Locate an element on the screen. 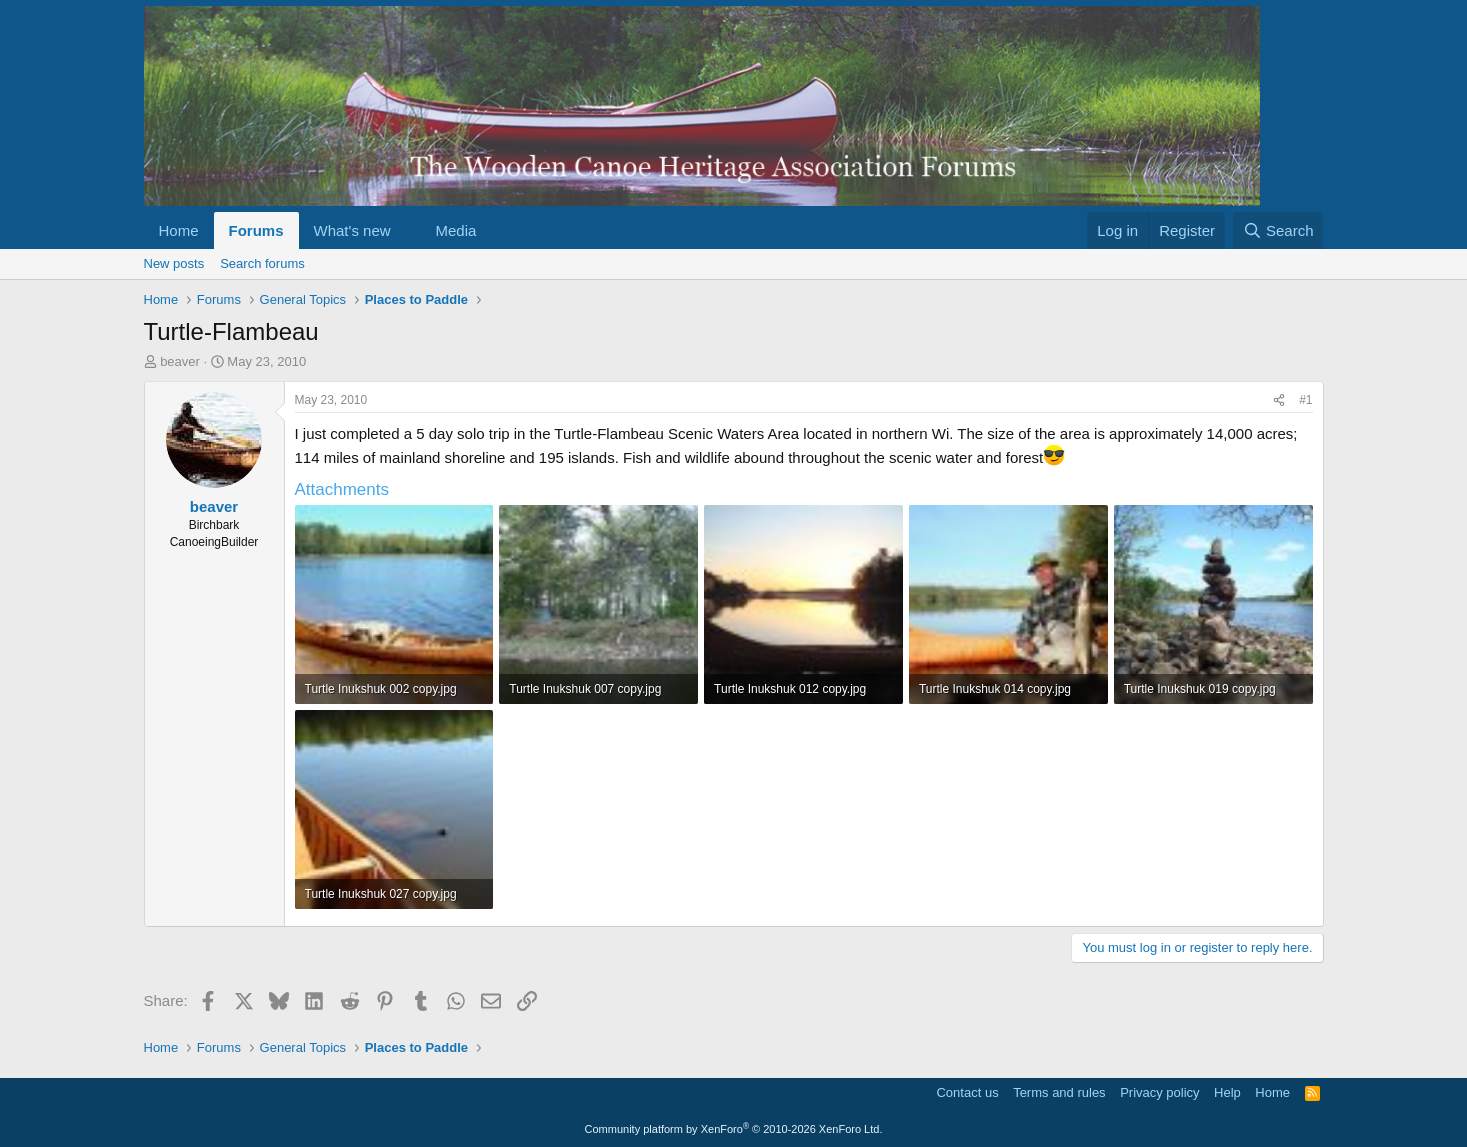 The height and width of the screenshot is (1147, 1467). New posts is located at coordinates (174, 263).